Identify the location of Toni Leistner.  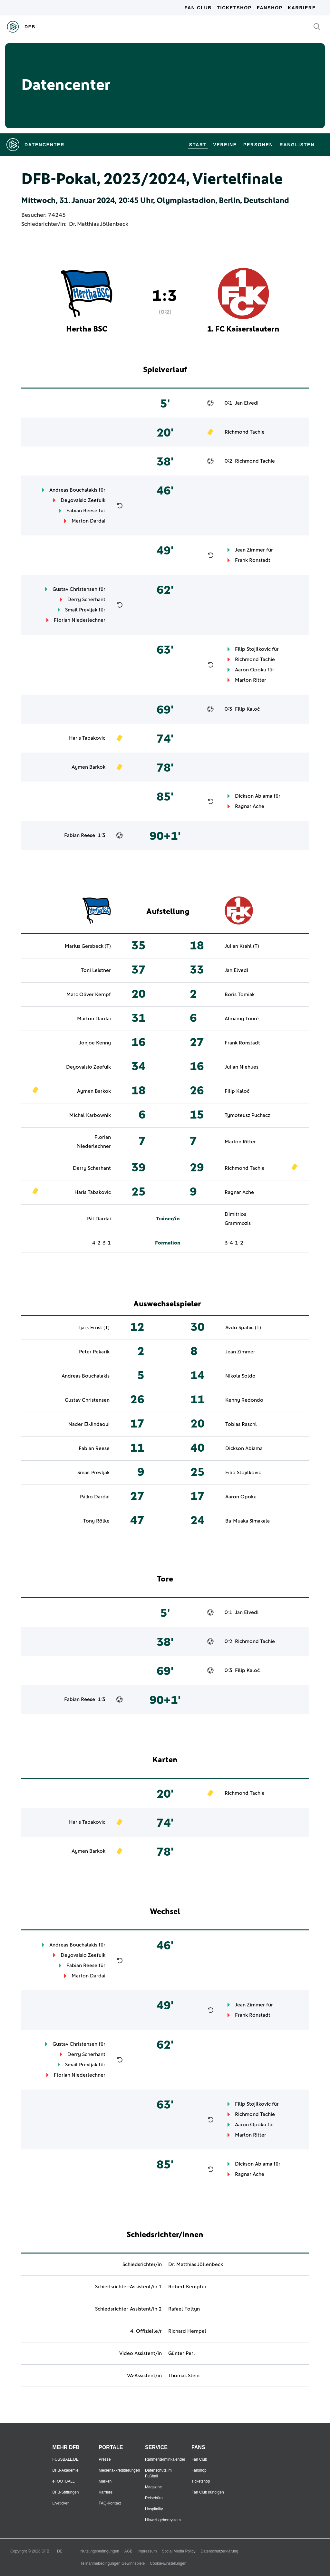
(96, 970).